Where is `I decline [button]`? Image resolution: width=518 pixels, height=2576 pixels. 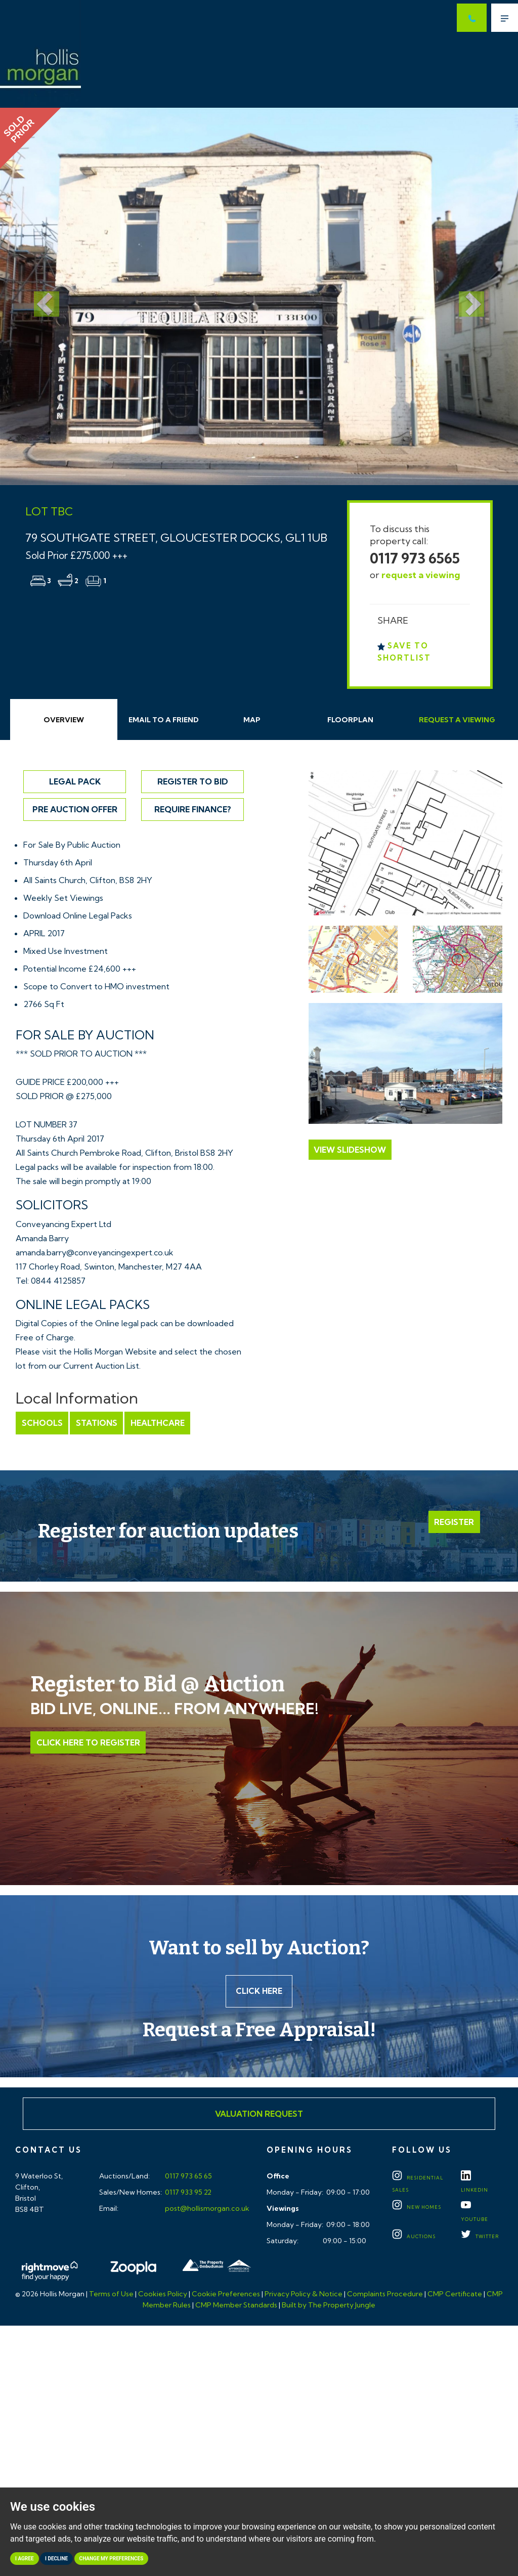 I decline [button] is located at coordinates (56, 2558).